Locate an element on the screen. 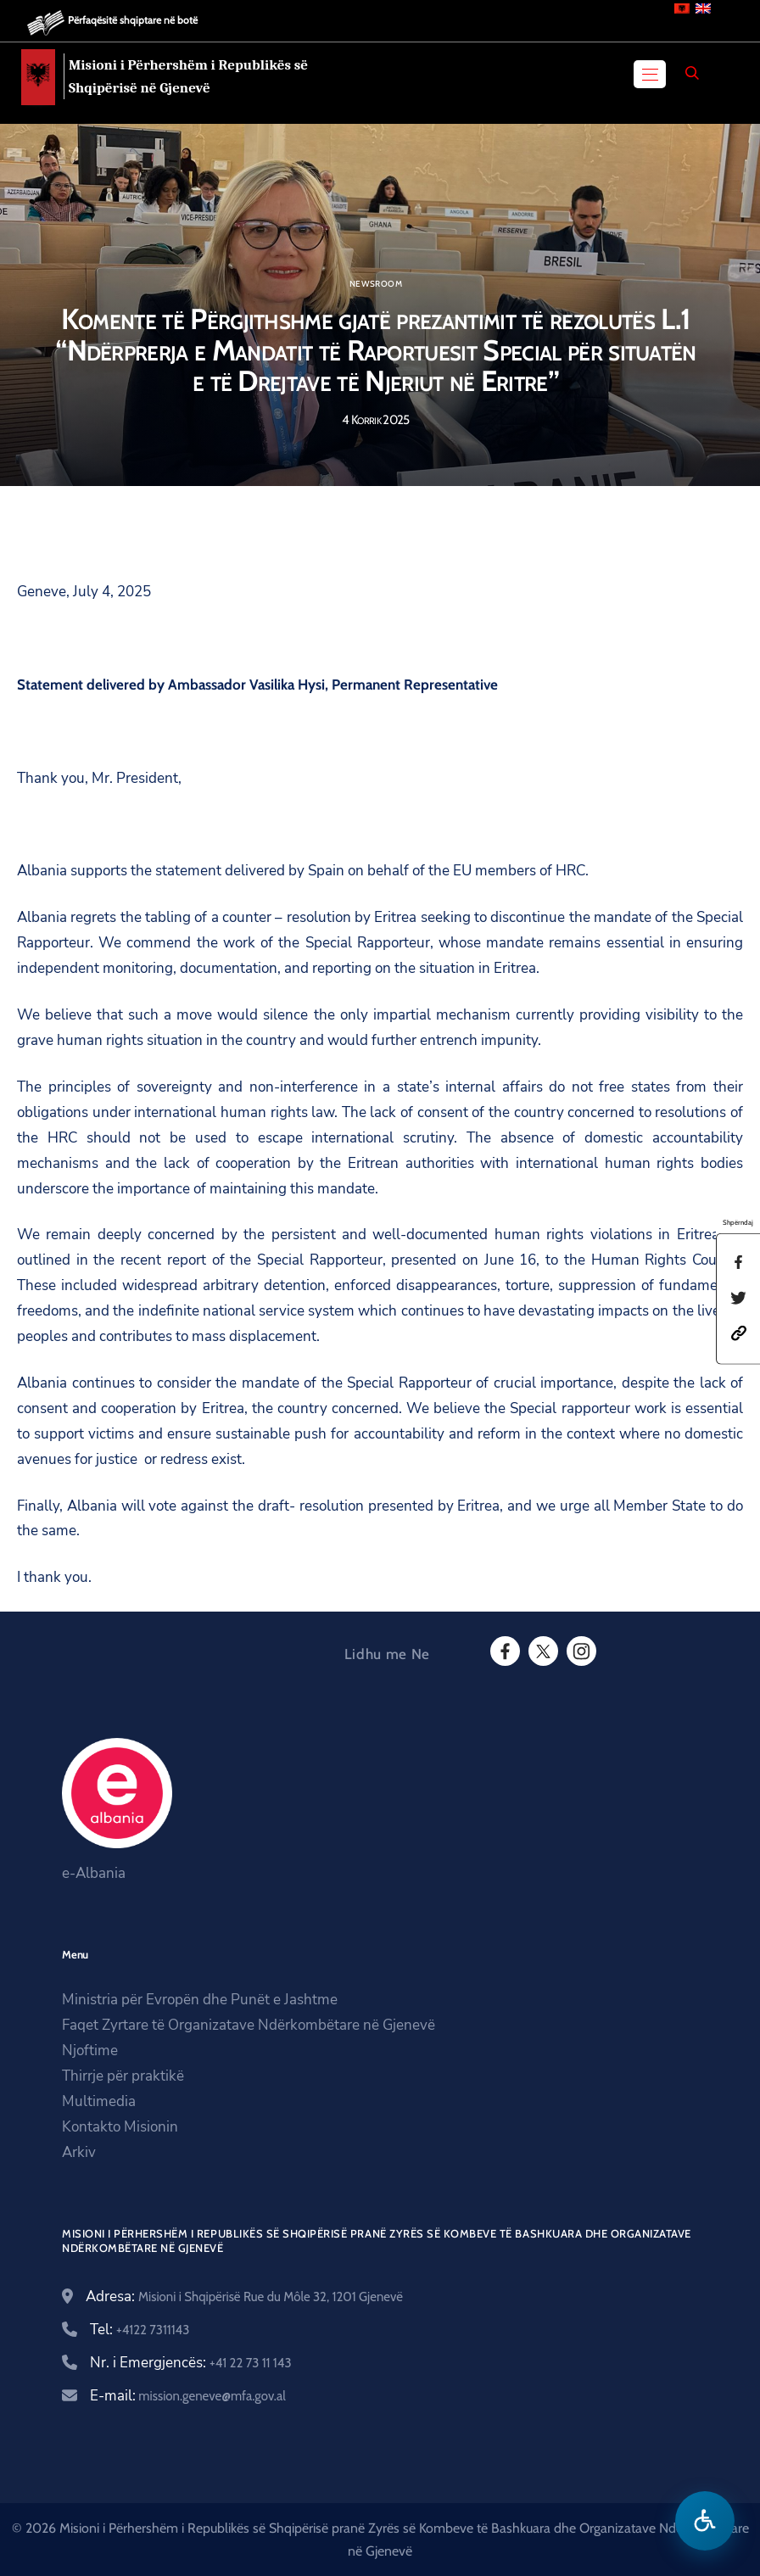 This screenshot has height=2576, width=760. E-mail: is located at coordinates (188, 2396).